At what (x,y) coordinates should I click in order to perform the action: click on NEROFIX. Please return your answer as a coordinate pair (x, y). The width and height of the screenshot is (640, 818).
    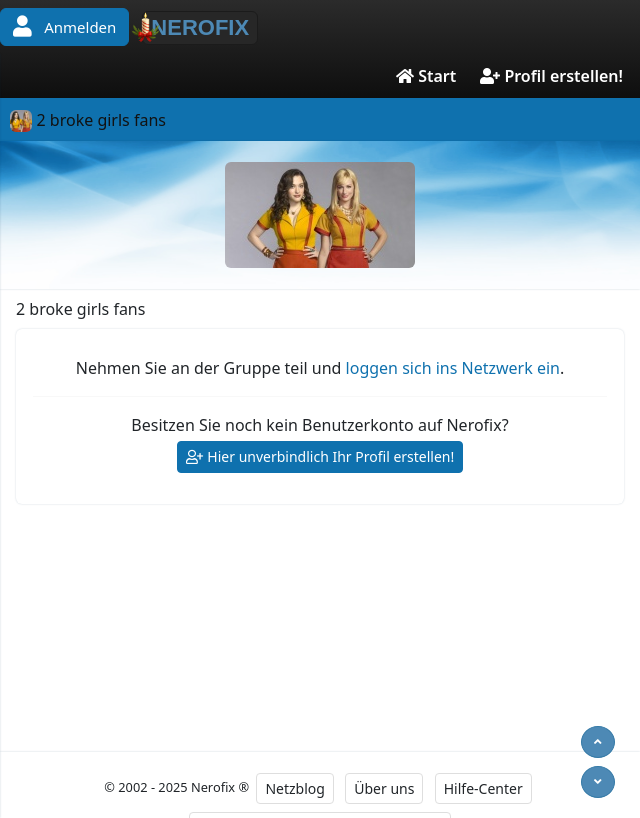
    Looking at the image, I should click on (195, 27).